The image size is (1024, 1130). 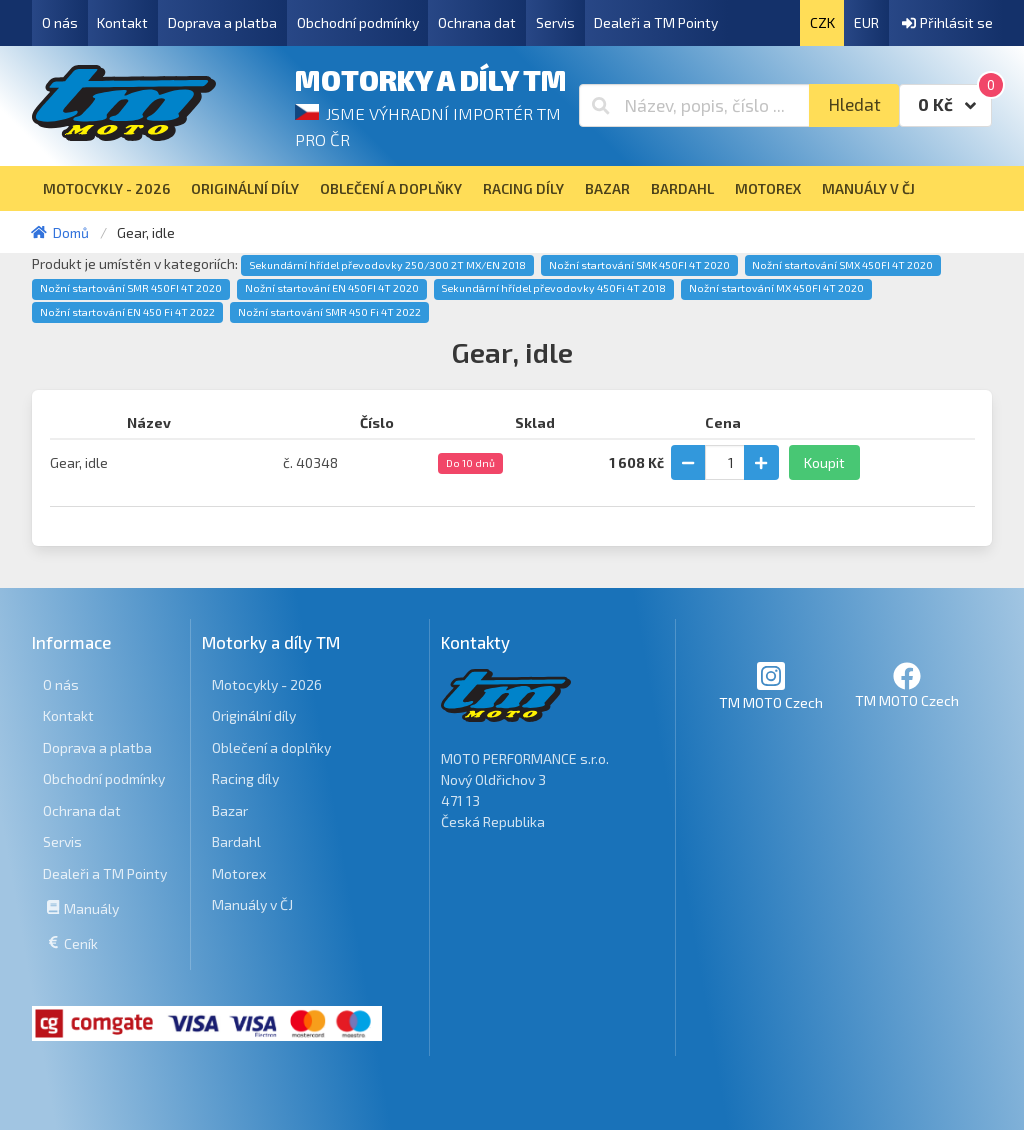 What do you see at coordinates (236, 841) in the screenshot?
I see `Bardahl` at bounding box center [236, 841].